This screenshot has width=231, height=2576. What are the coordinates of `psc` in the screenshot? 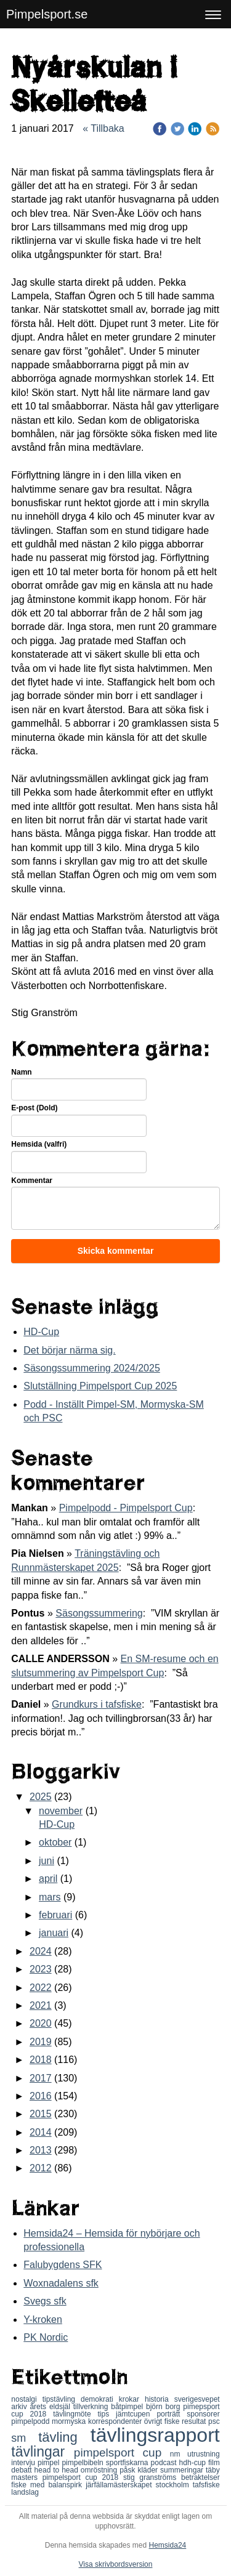 It's located at (214, 2421).